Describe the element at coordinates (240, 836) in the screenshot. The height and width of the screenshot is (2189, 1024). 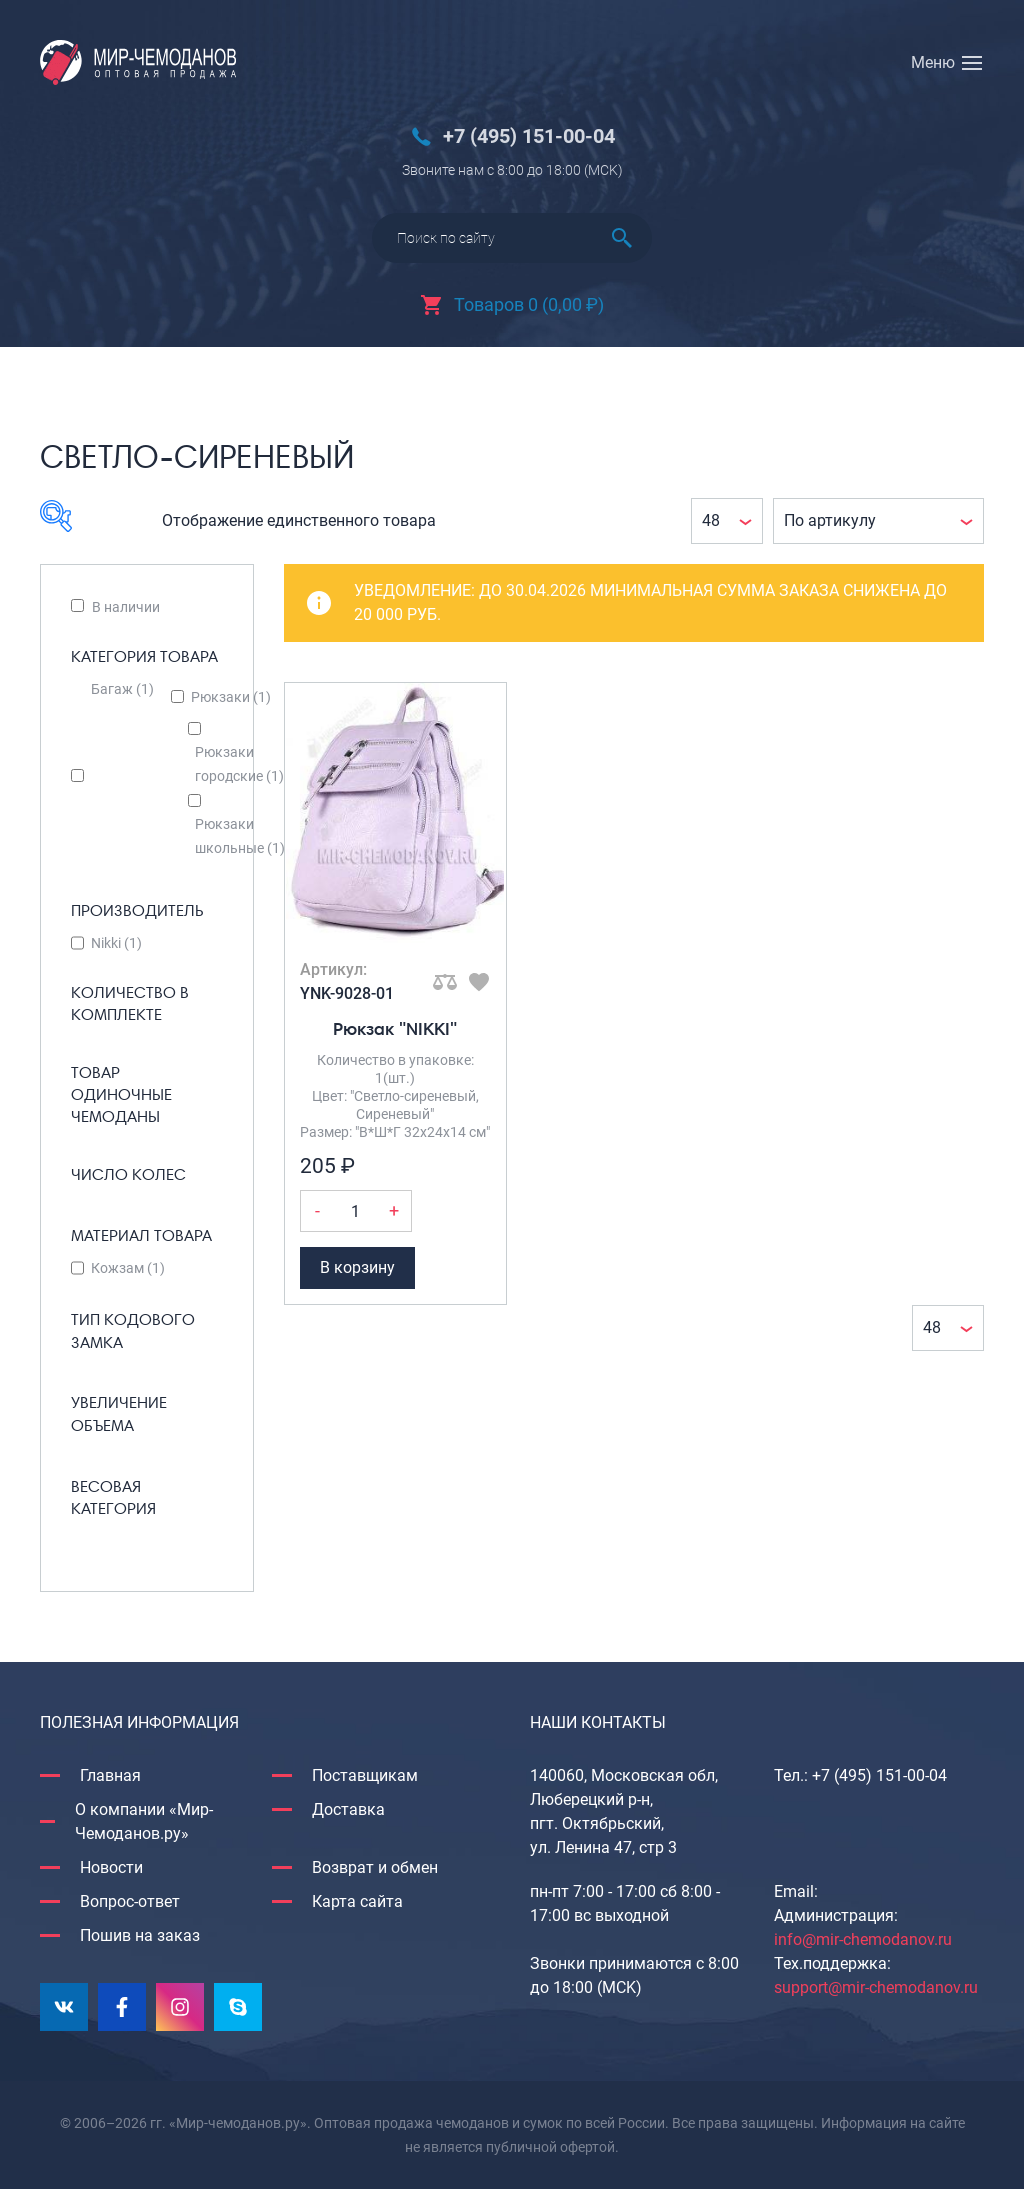
I see `Рюкзаки школьные` at that location.